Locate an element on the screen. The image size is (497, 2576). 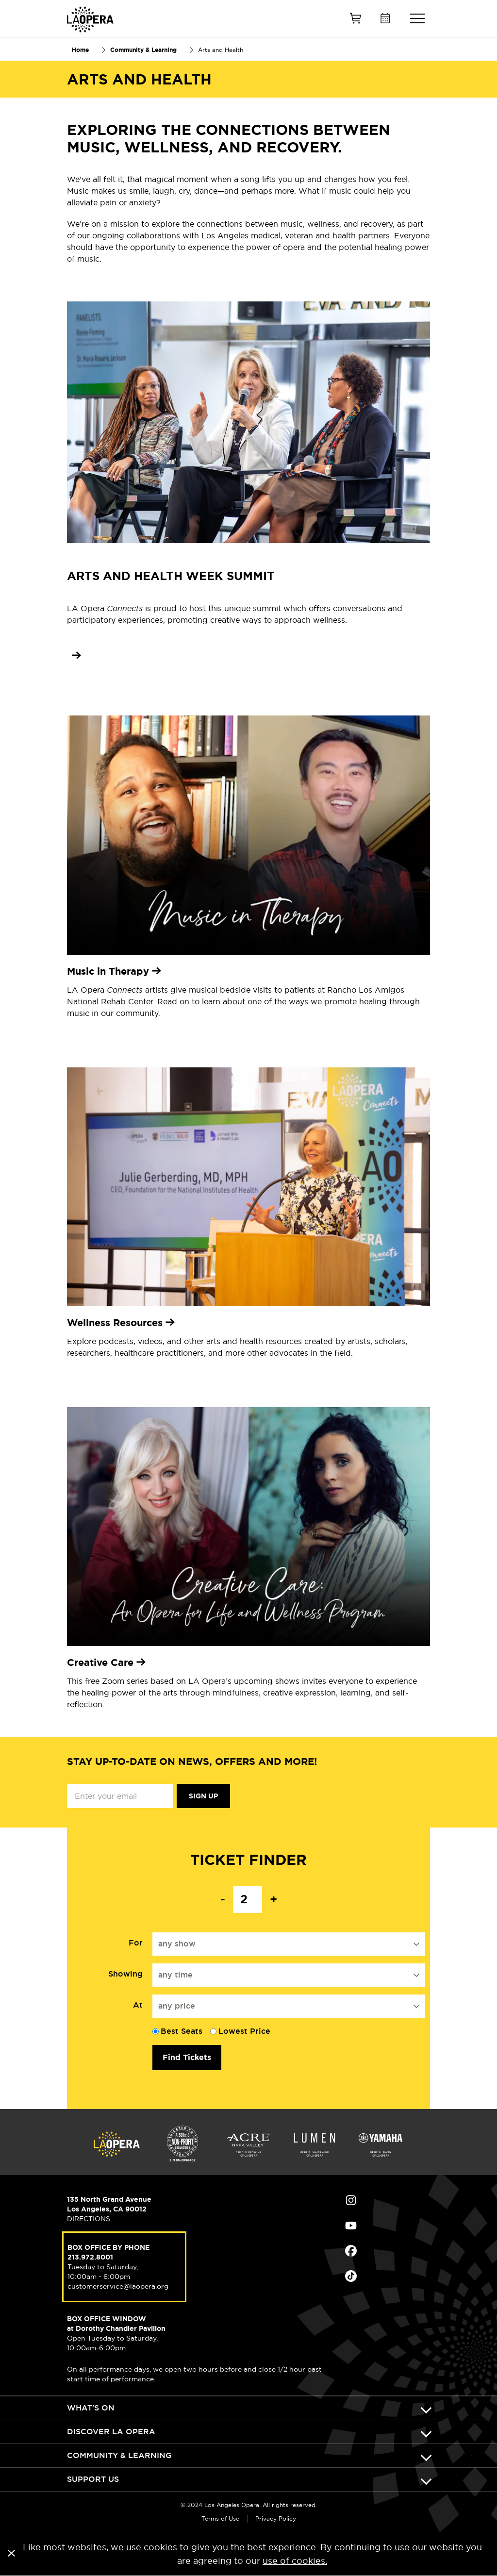
customerservice@laopera.org is located at coordinates (117, 2286).